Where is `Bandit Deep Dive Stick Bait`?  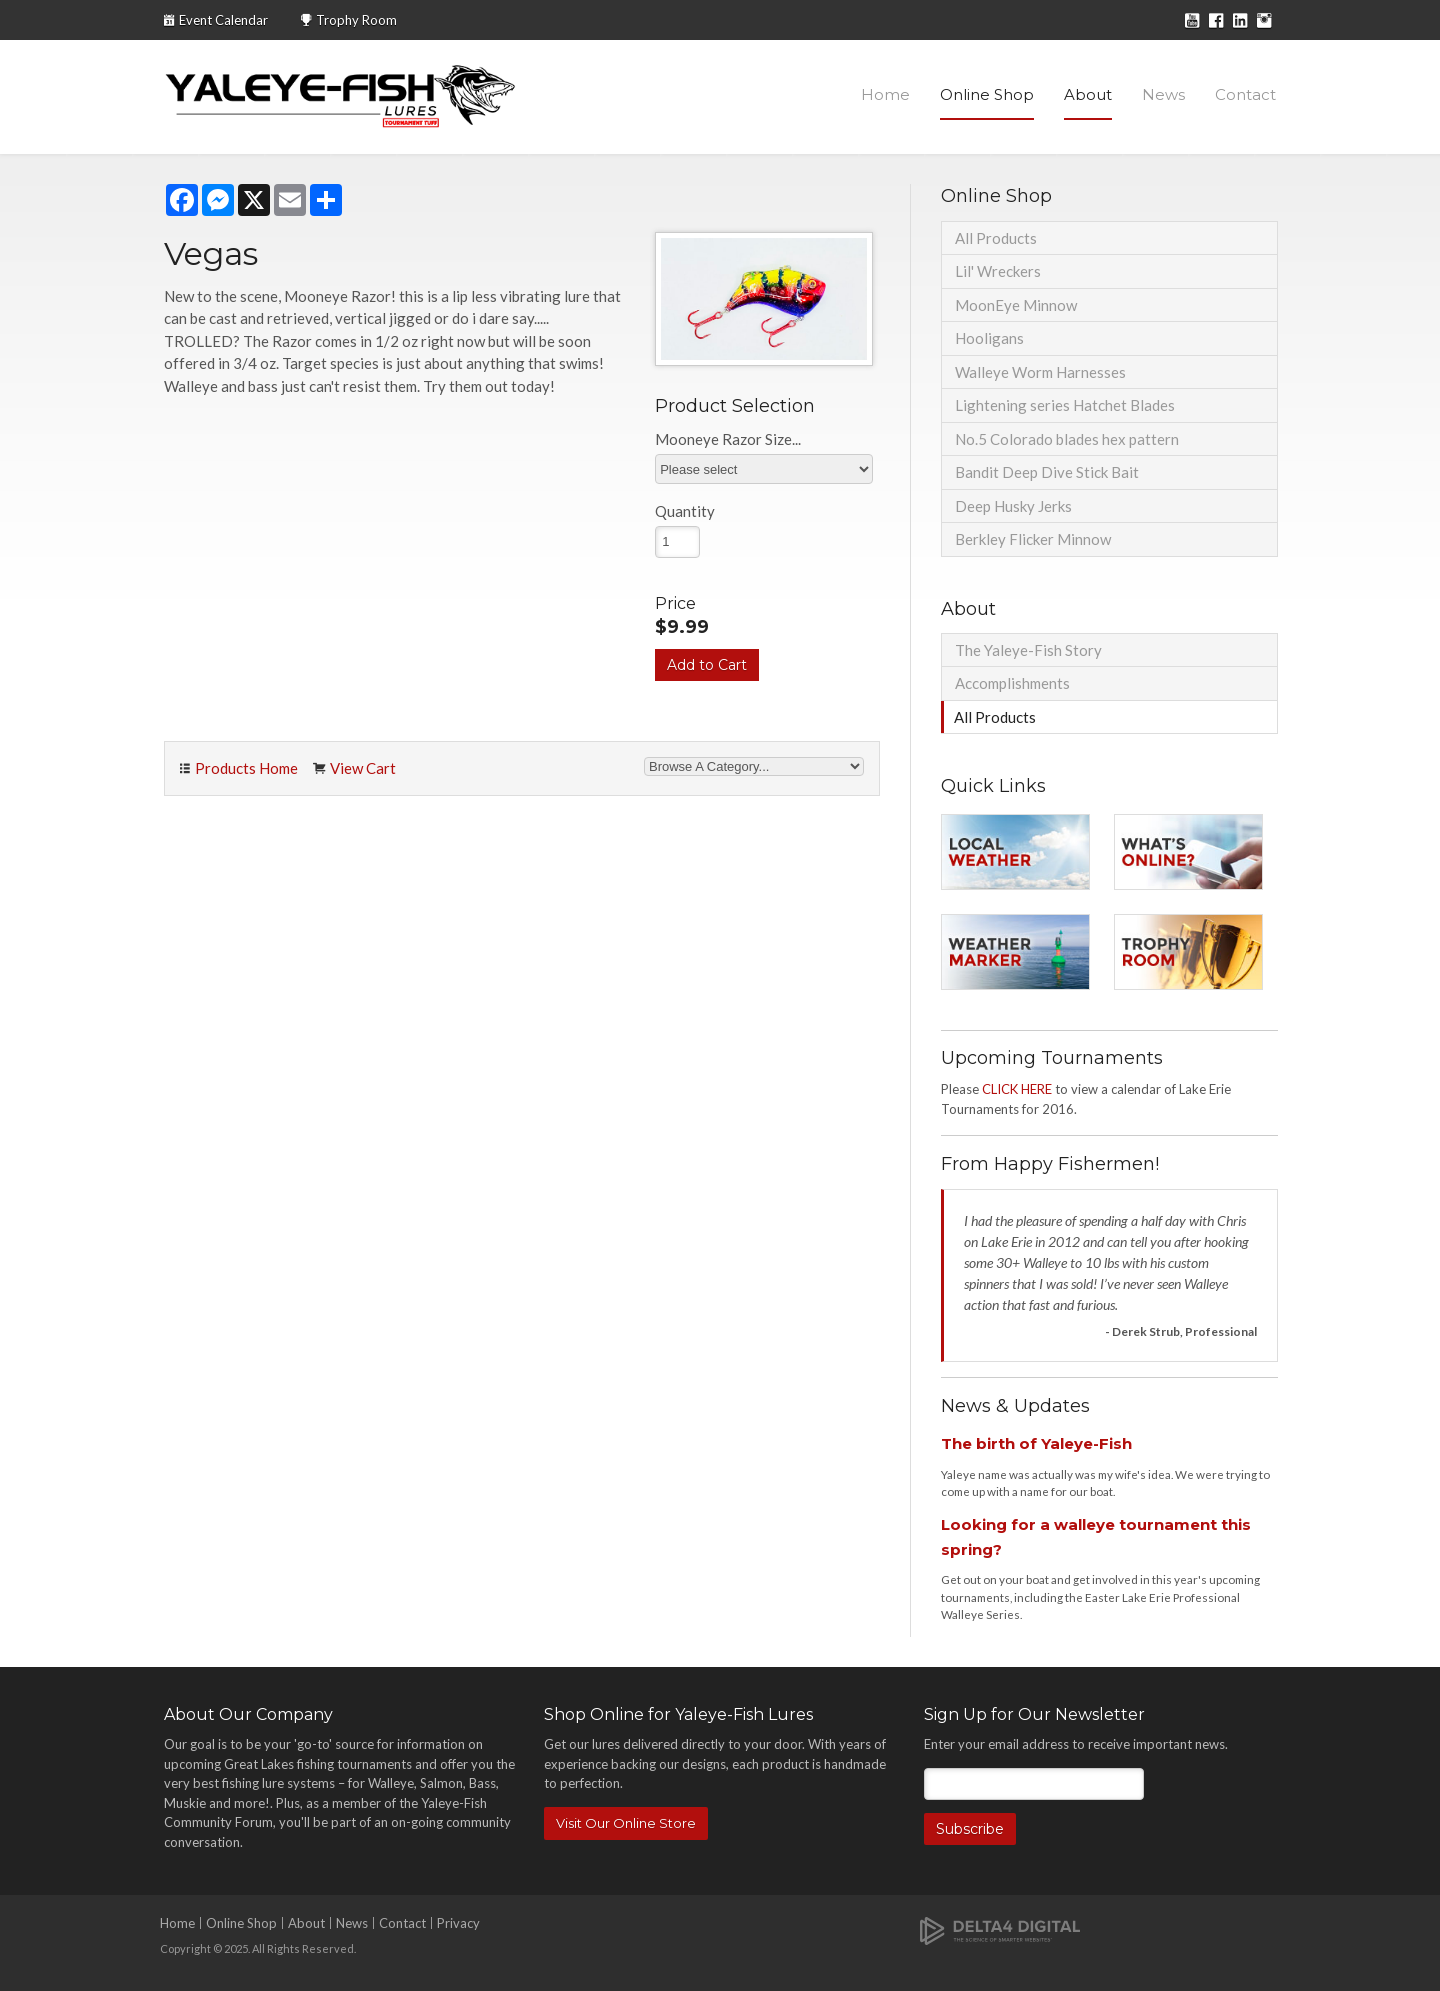 Bandit Deep Dive Stick Bait is located at coordinates (1047, 472).